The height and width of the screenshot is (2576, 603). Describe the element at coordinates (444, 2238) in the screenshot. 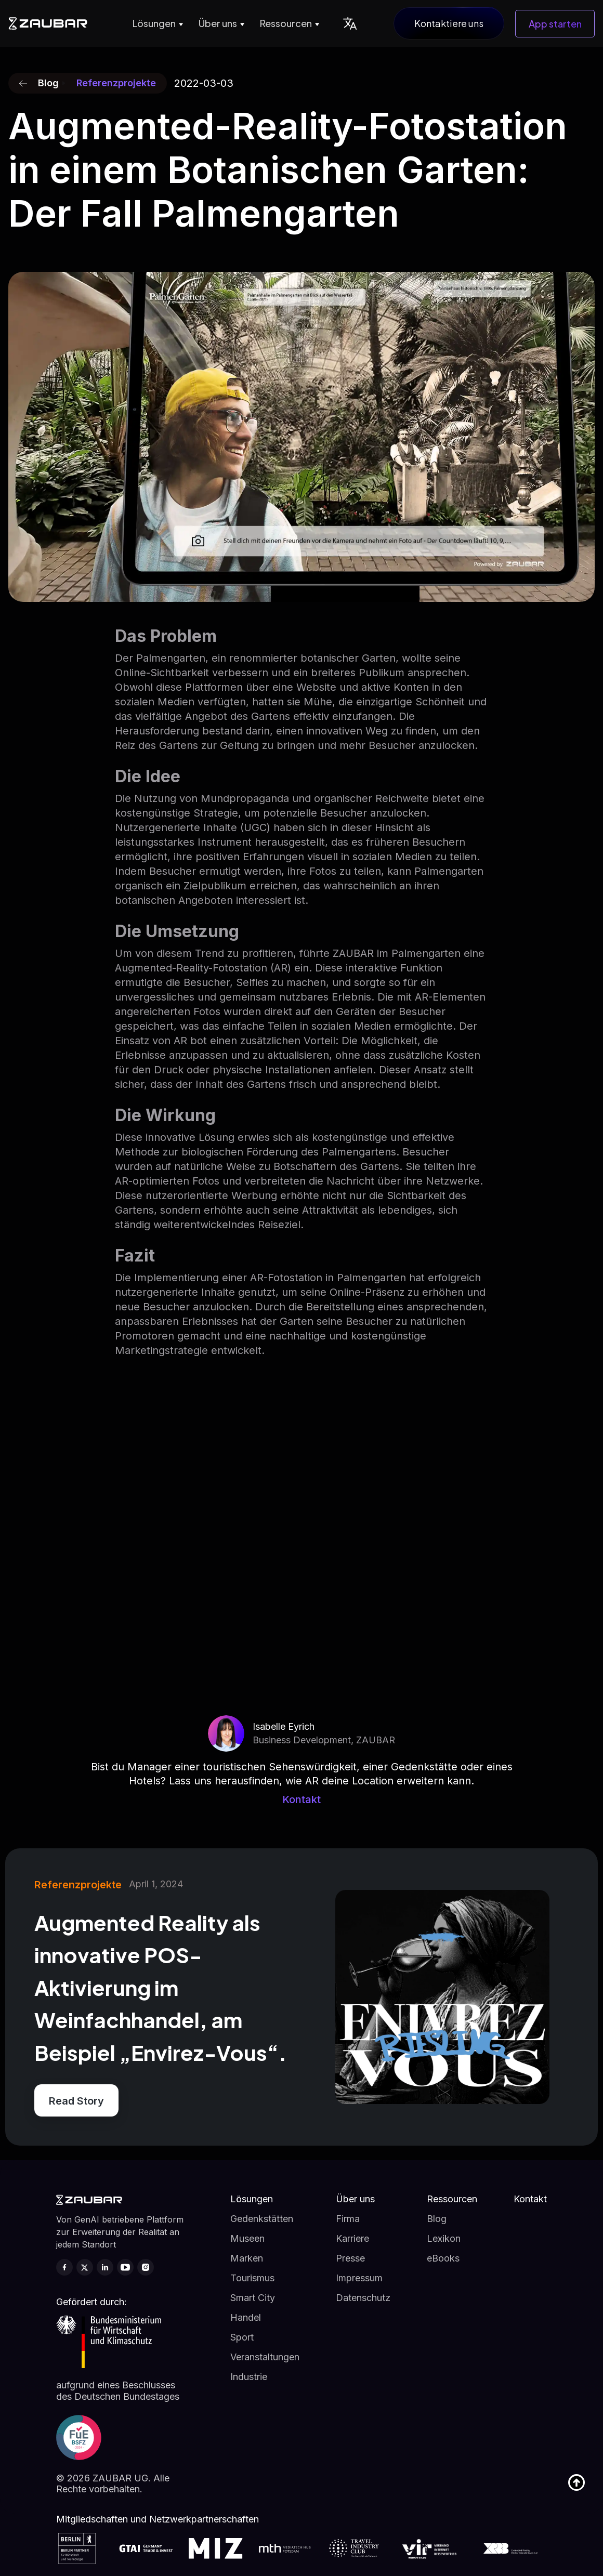

I see `Lexikon` at that location.